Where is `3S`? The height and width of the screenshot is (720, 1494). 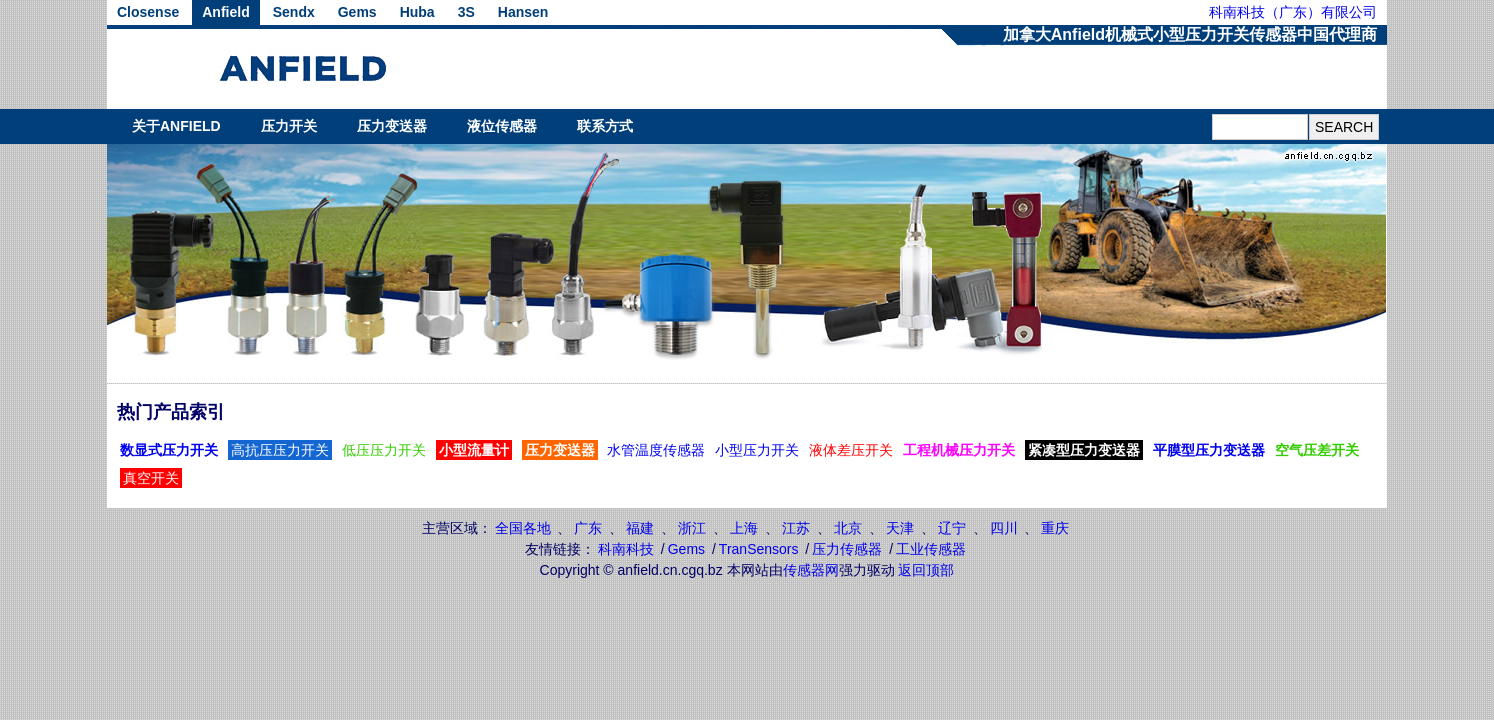 3S is located at coordinates (466, 12).